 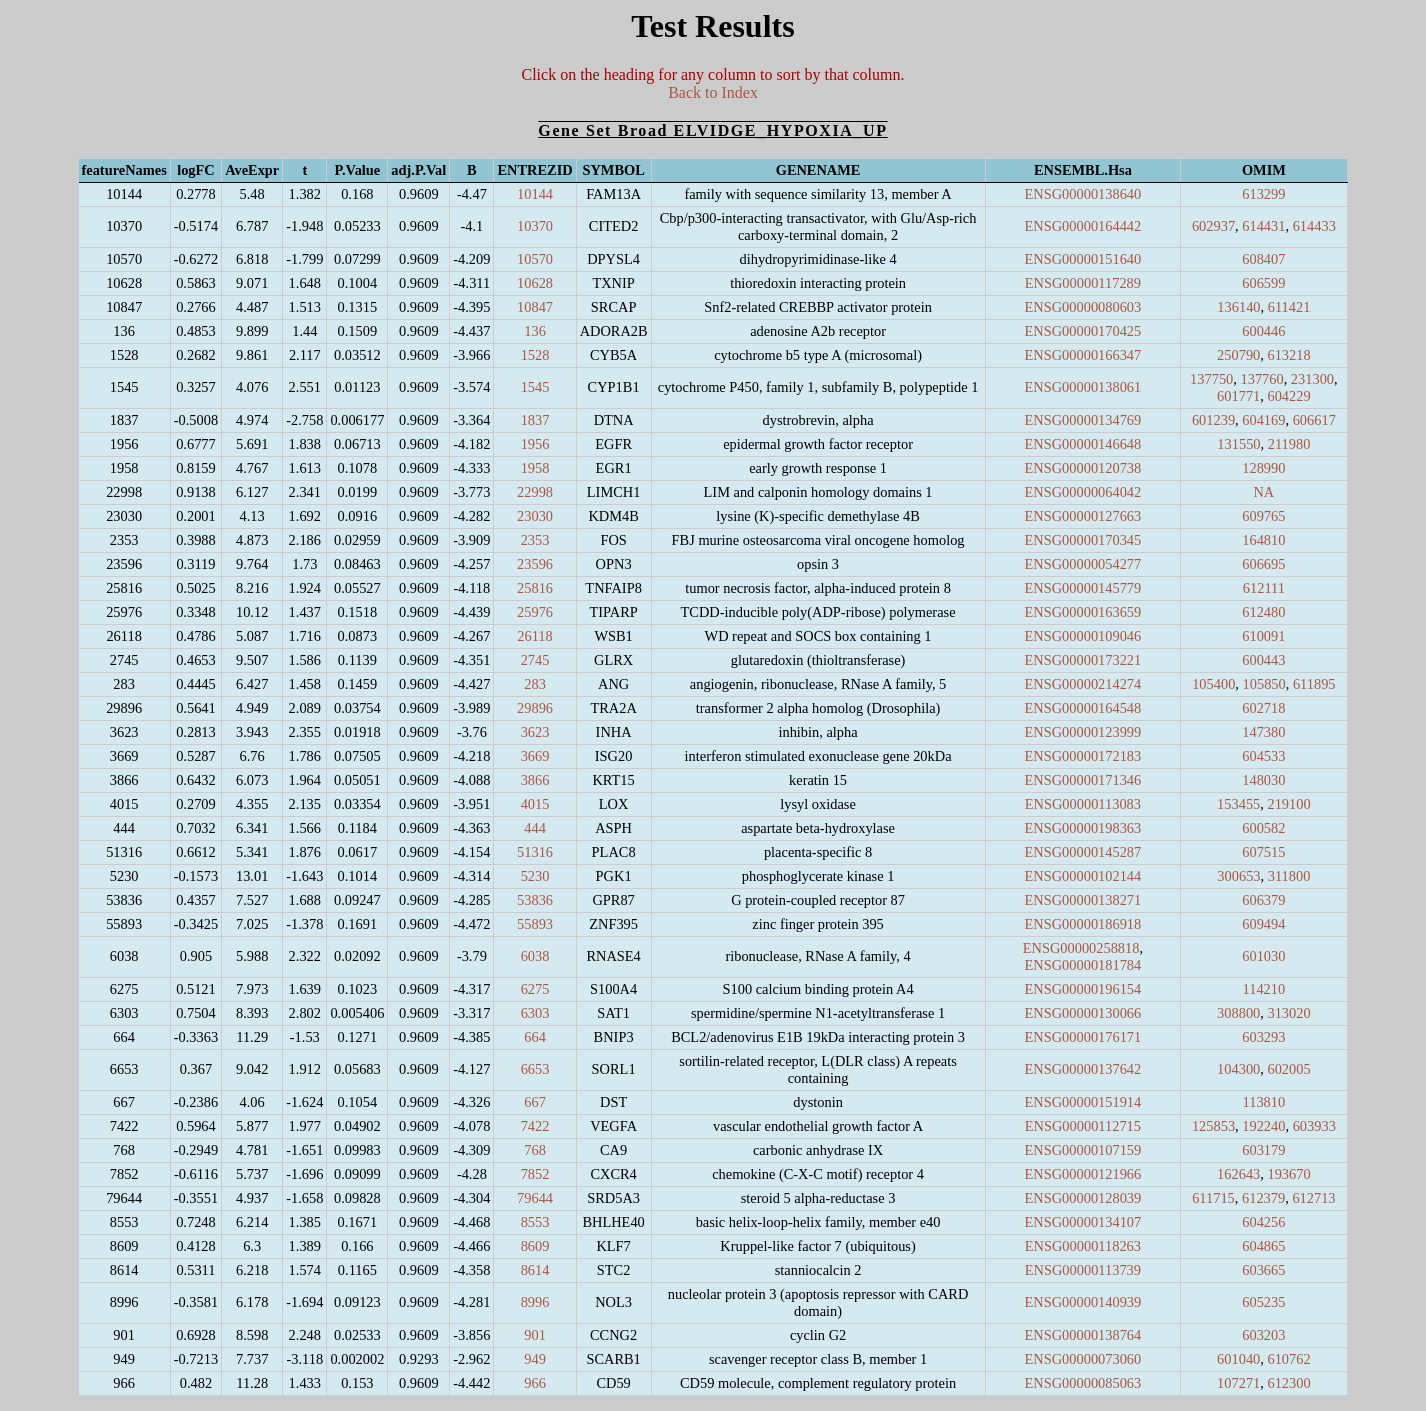 What do you see at coordinates (1213, 1198) in the screenshot?
I see `611715` at bounding box center [1213, 1198].